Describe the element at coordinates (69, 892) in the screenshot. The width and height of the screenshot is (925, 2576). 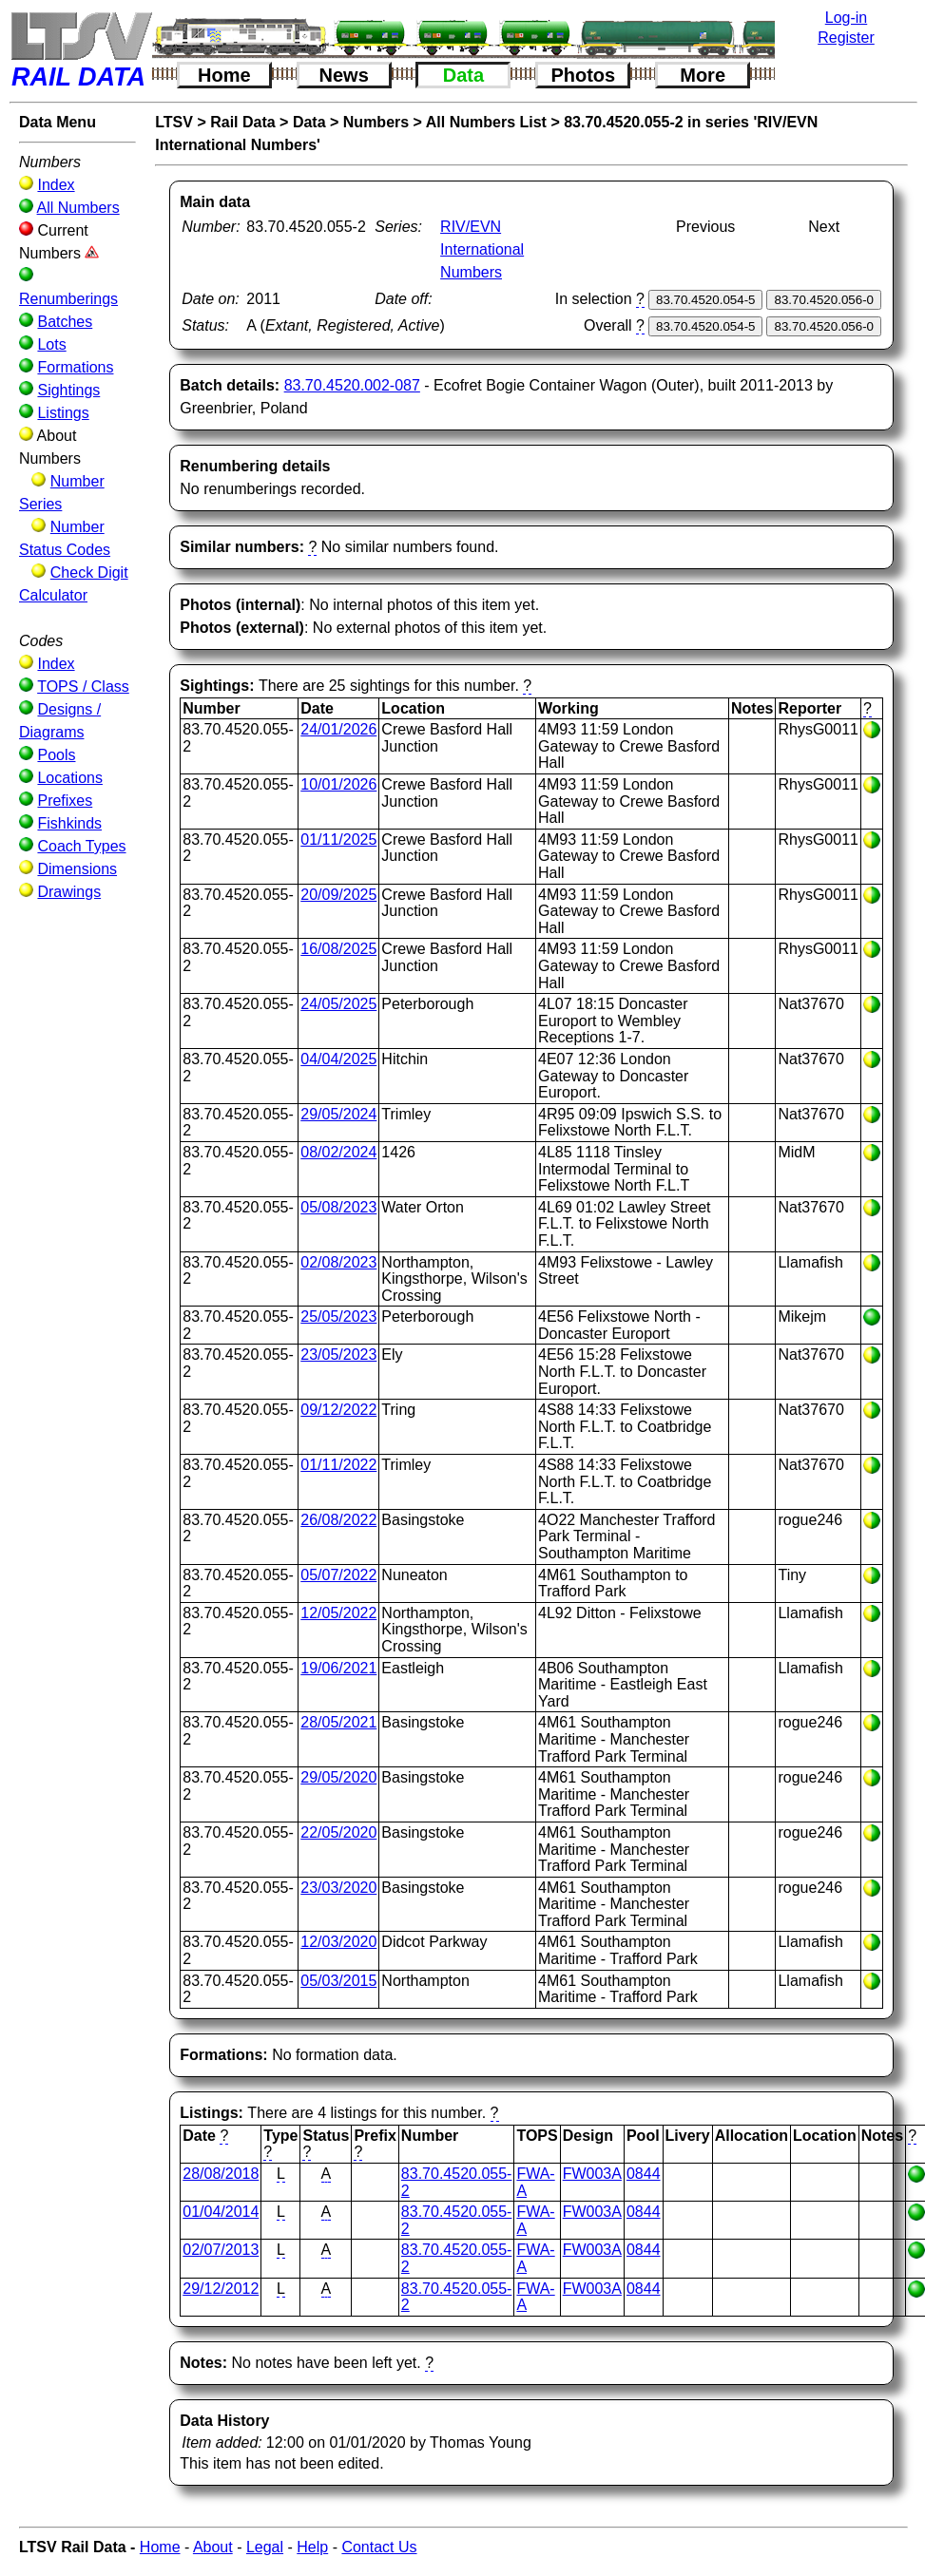
I see `Drawings` at that location.